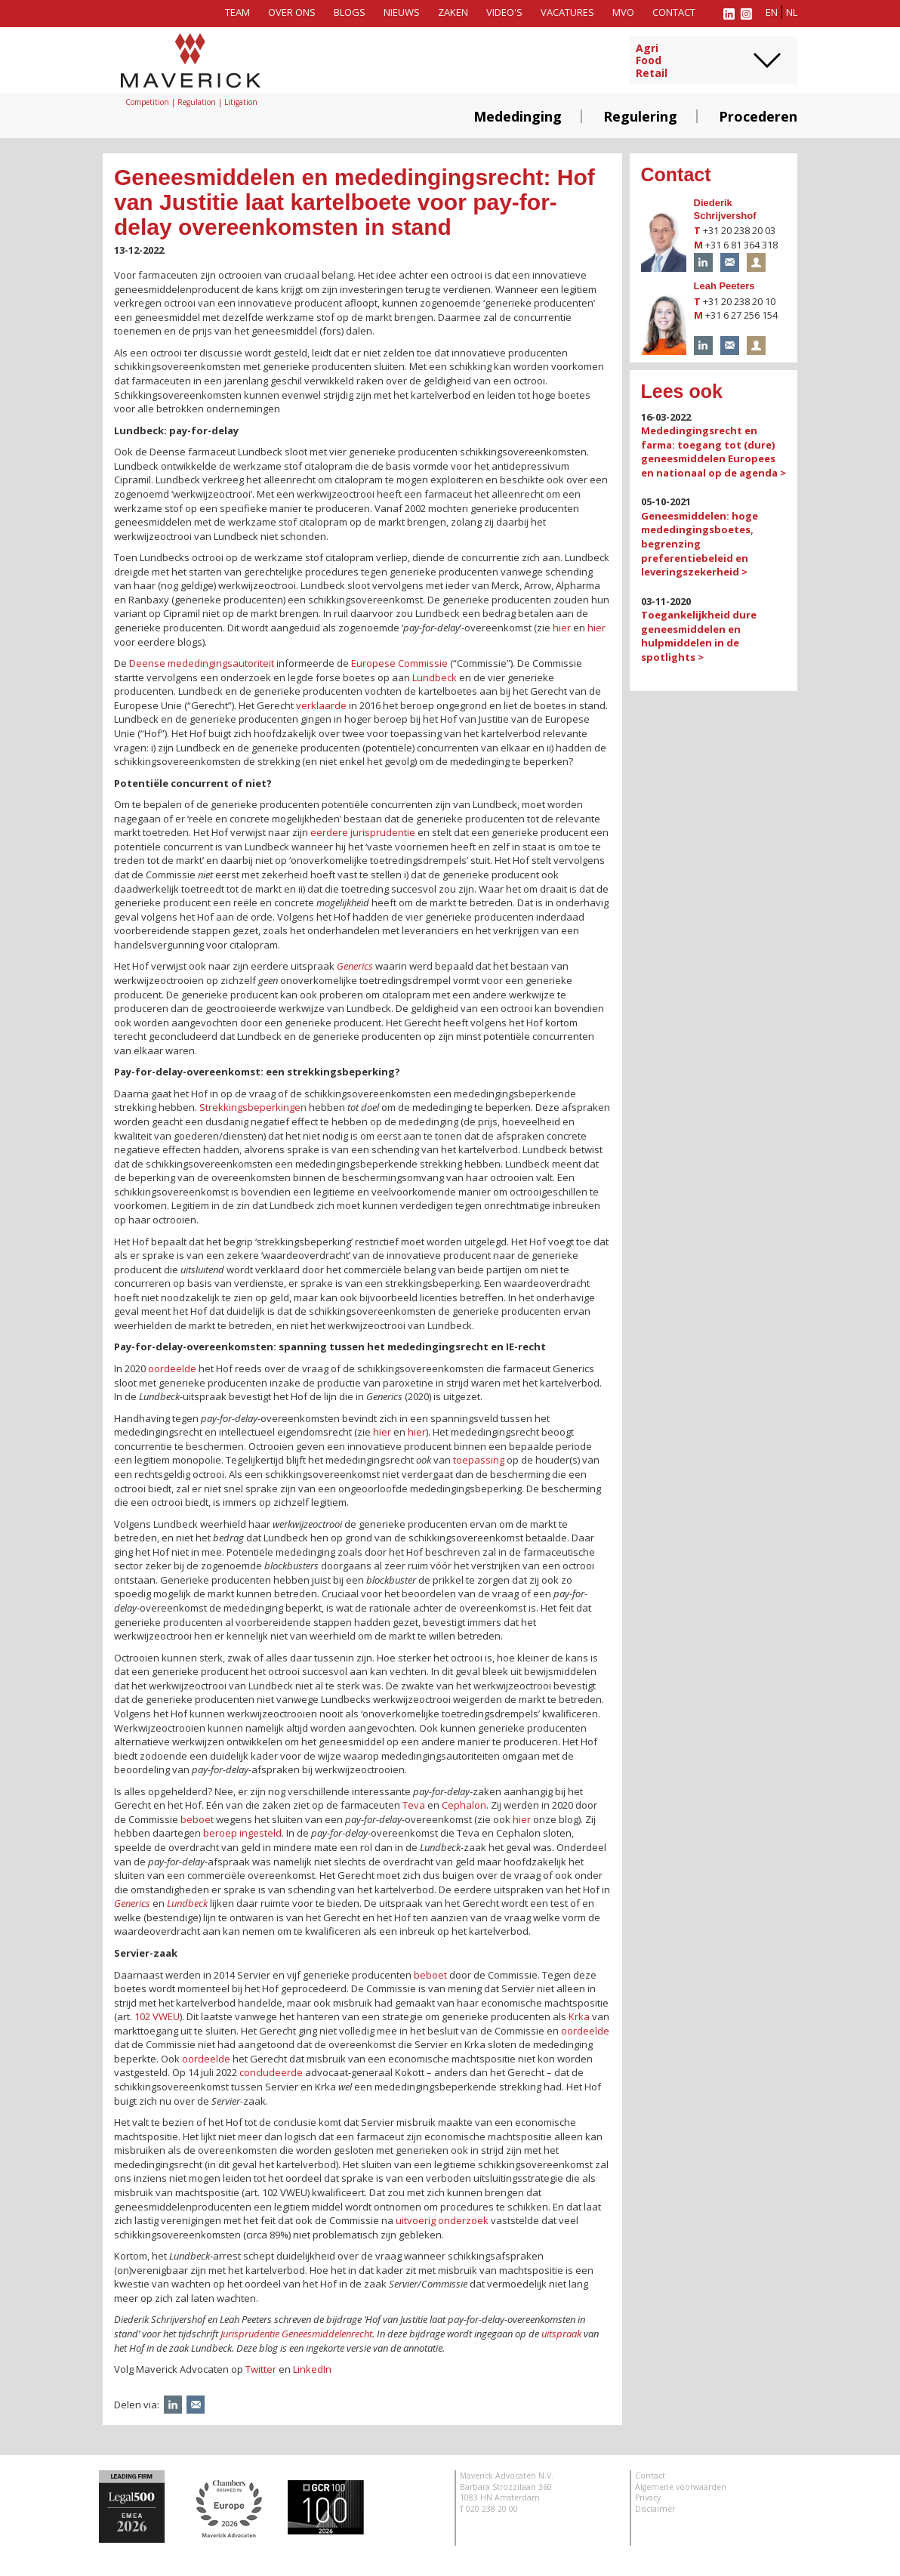  What do you see at coordinates (399, 663) in the screenshot?
I see `Europese Commissie` at bounding box center [399, 663].